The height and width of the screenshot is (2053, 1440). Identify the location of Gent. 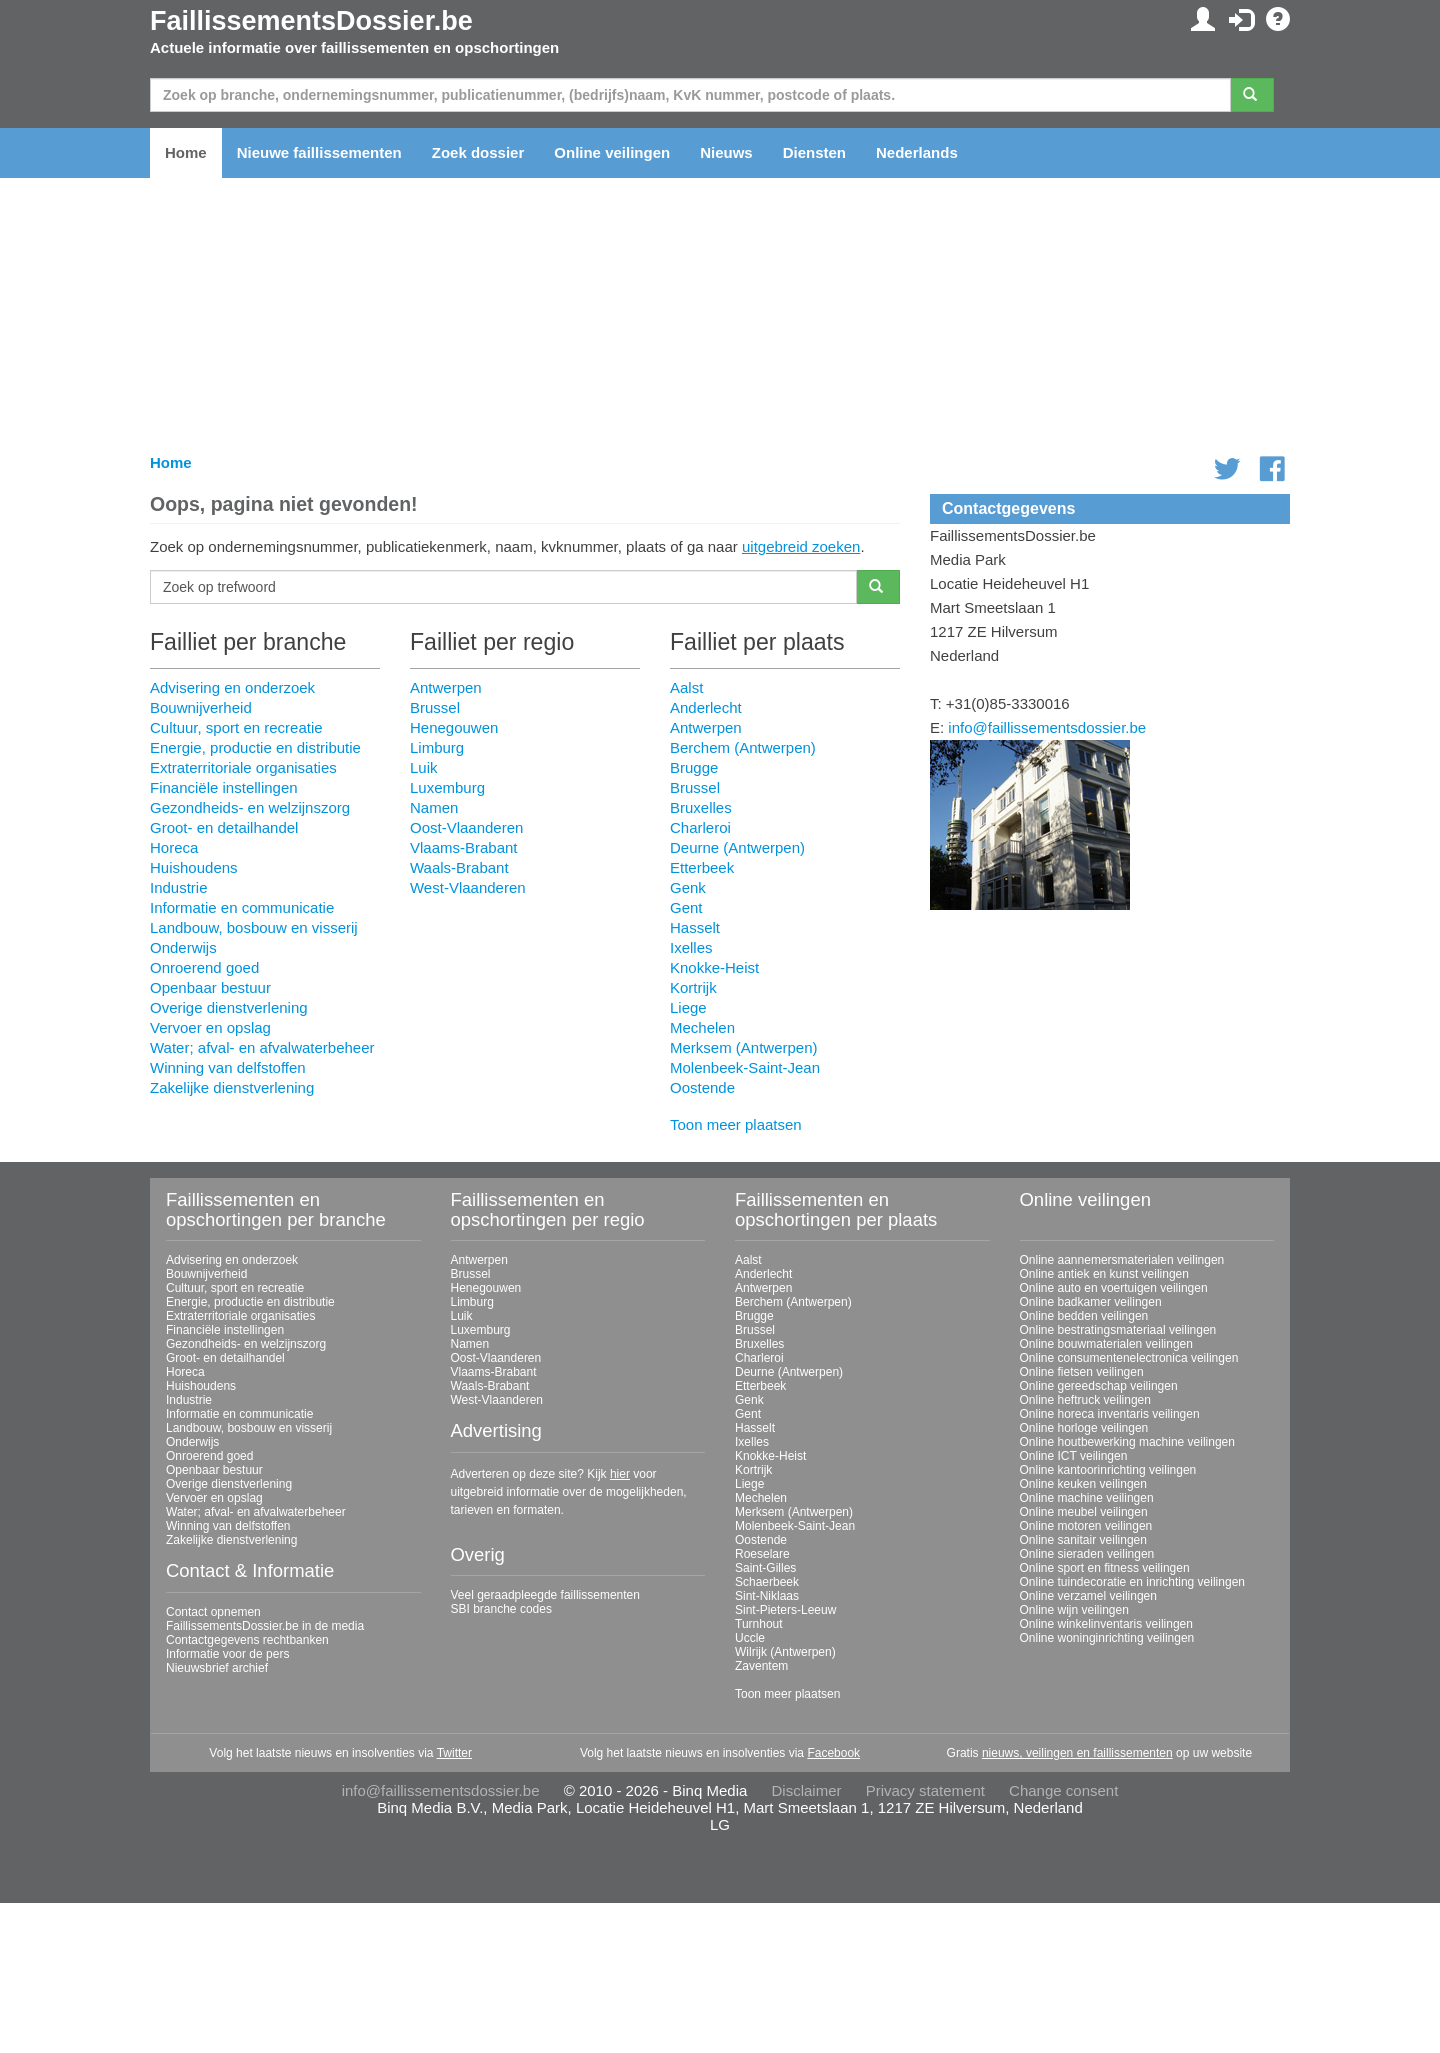
(686, 907).